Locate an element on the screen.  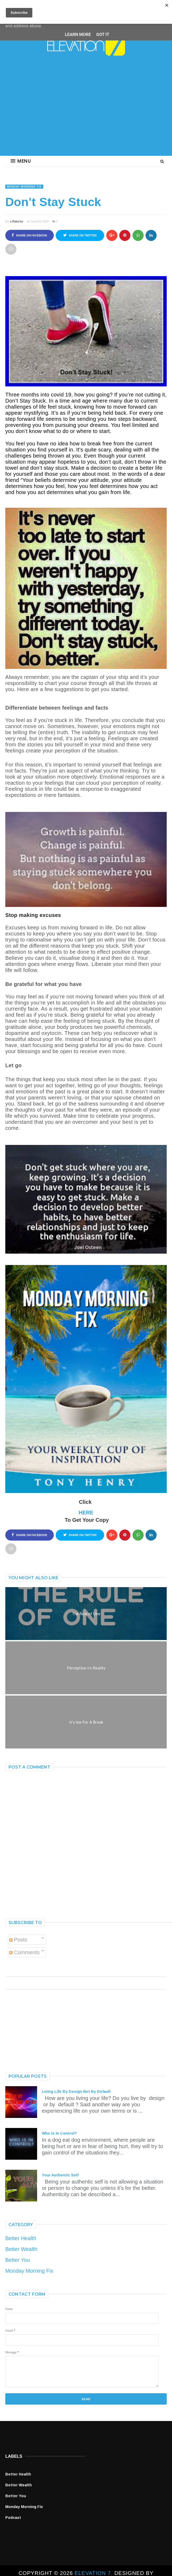
Better You is located at coordinates (17, 2260).